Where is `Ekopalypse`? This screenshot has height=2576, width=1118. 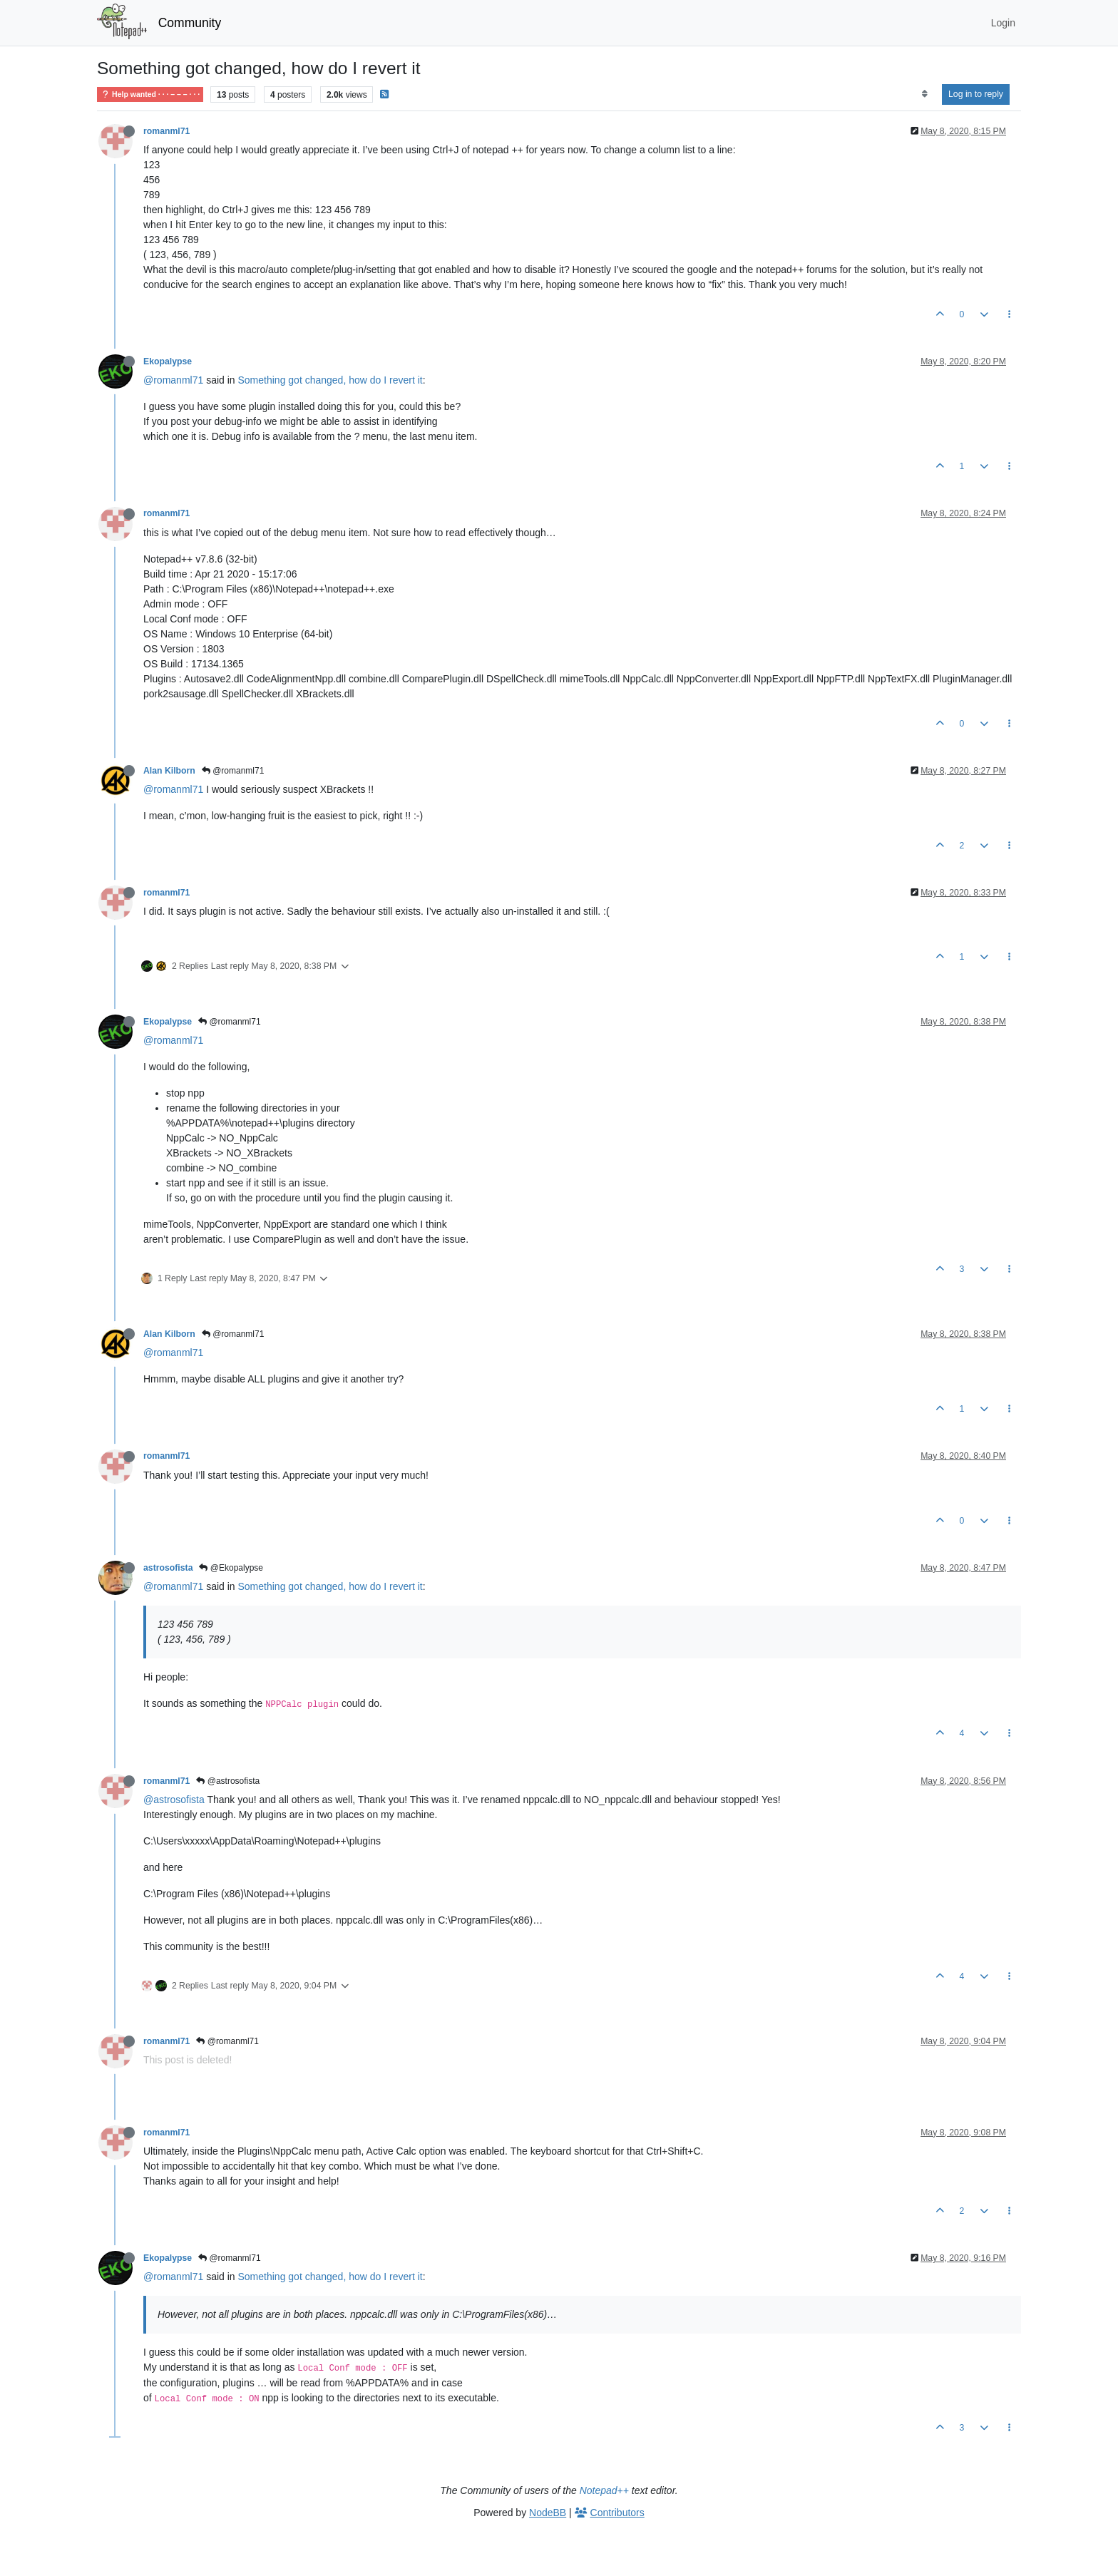 Ekopalypse is located at coordinates (167, 361).